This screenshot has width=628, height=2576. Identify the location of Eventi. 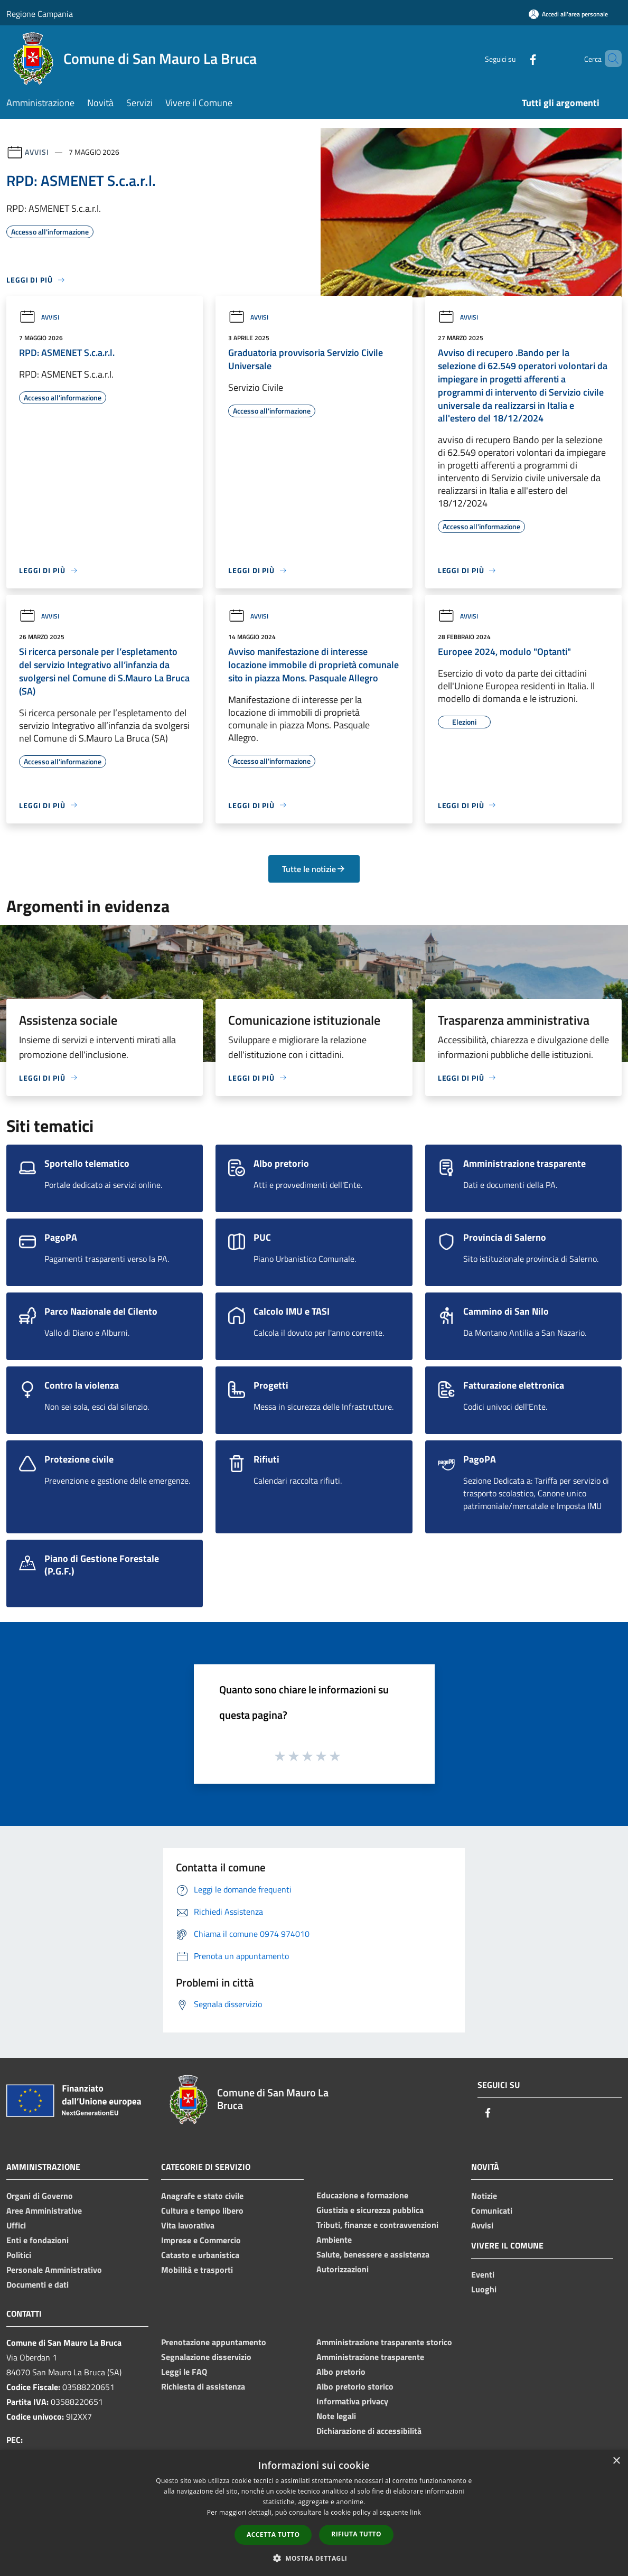
(482, 2274).